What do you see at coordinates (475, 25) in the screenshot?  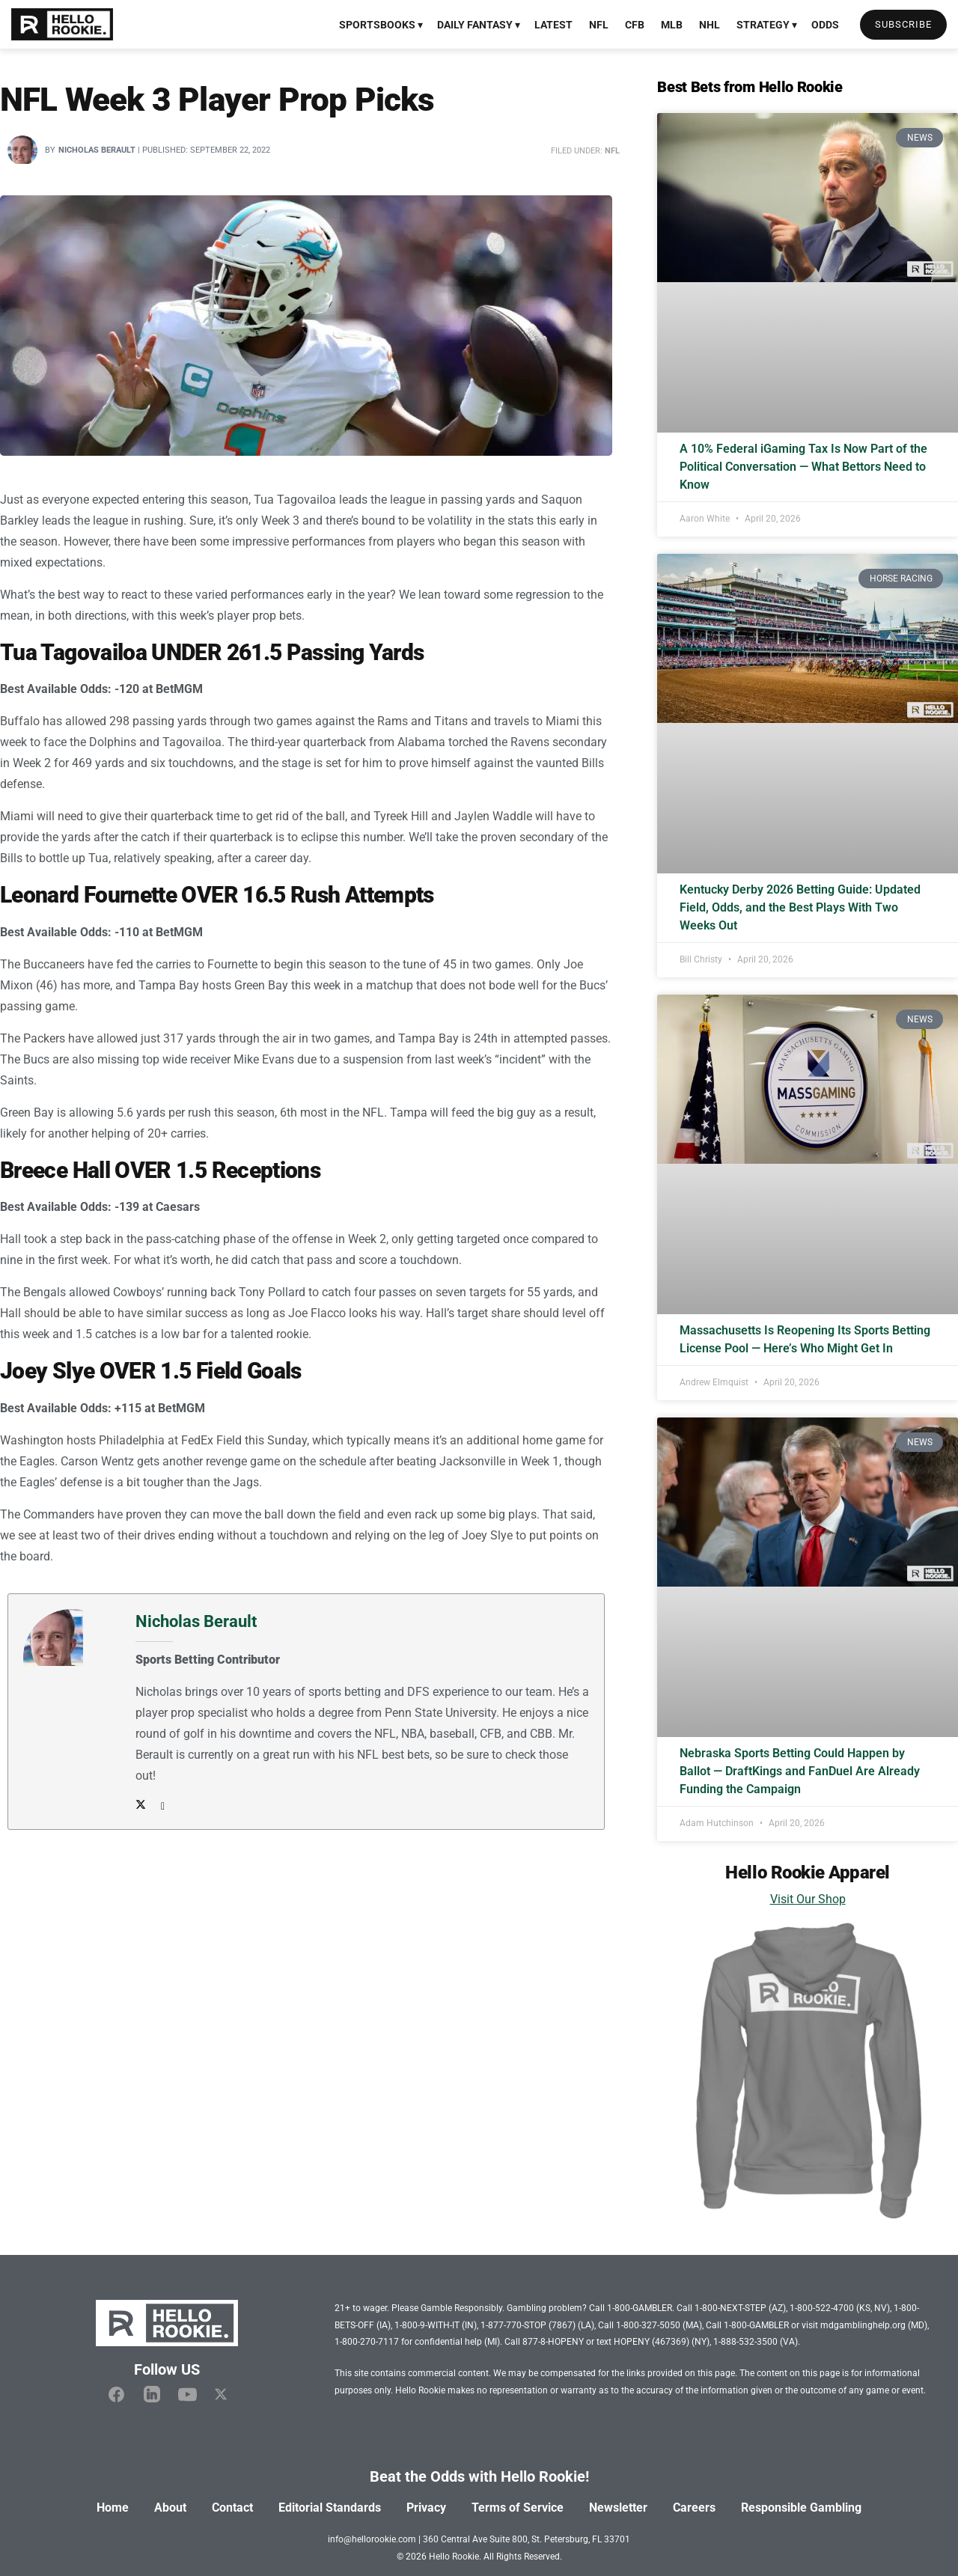 I see `Daily Fantasy` at bounding box center [475, 25].